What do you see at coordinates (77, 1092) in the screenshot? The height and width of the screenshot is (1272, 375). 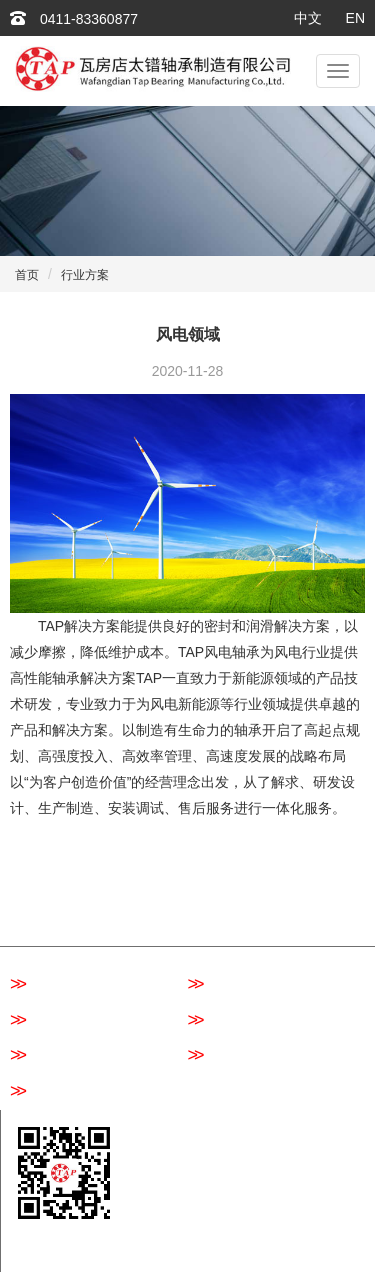 I see `推力调心滚子轴承` at bounding box center [77, 1092].